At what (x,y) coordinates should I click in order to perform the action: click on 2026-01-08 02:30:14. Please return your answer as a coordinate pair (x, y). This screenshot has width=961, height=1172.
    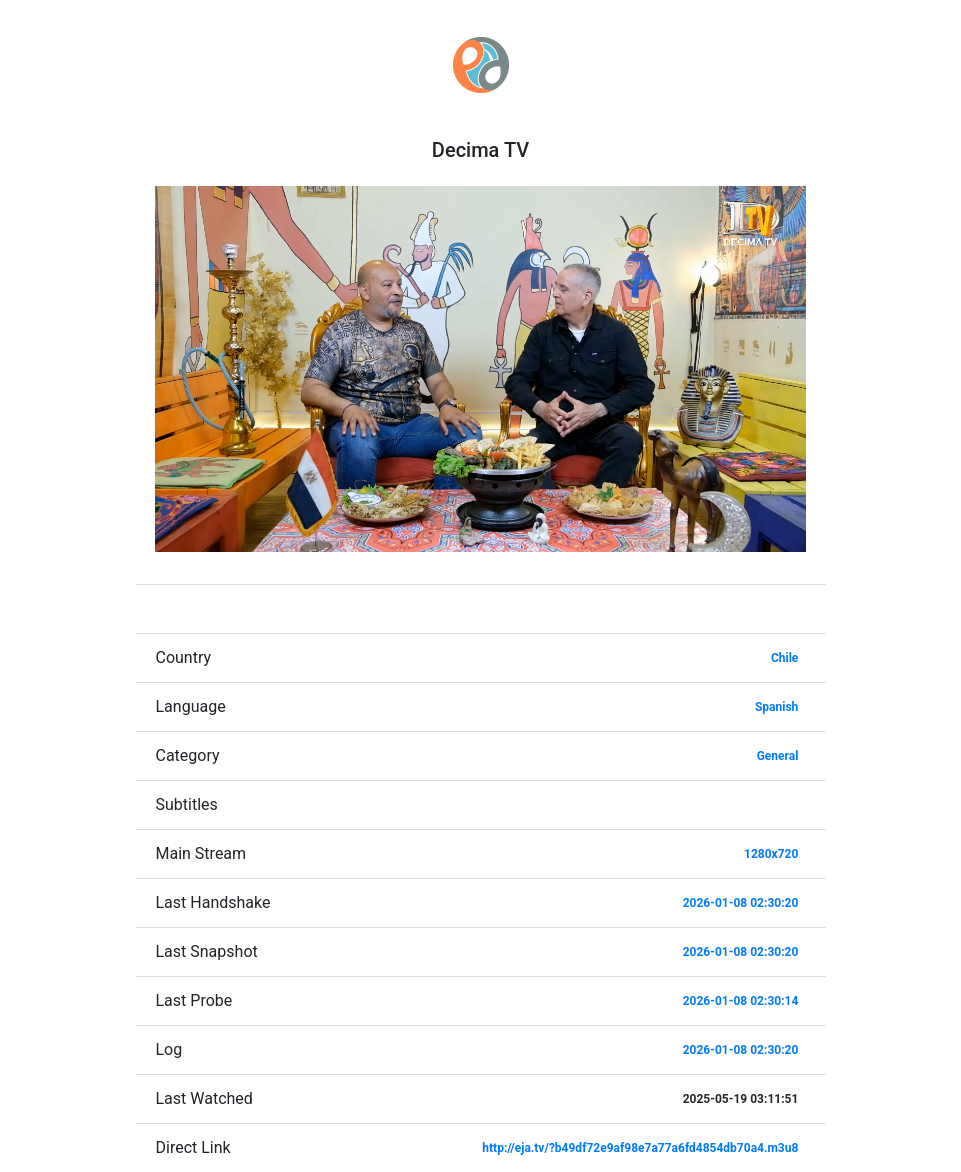
    Looking at the image, I should click on (741, 1001).